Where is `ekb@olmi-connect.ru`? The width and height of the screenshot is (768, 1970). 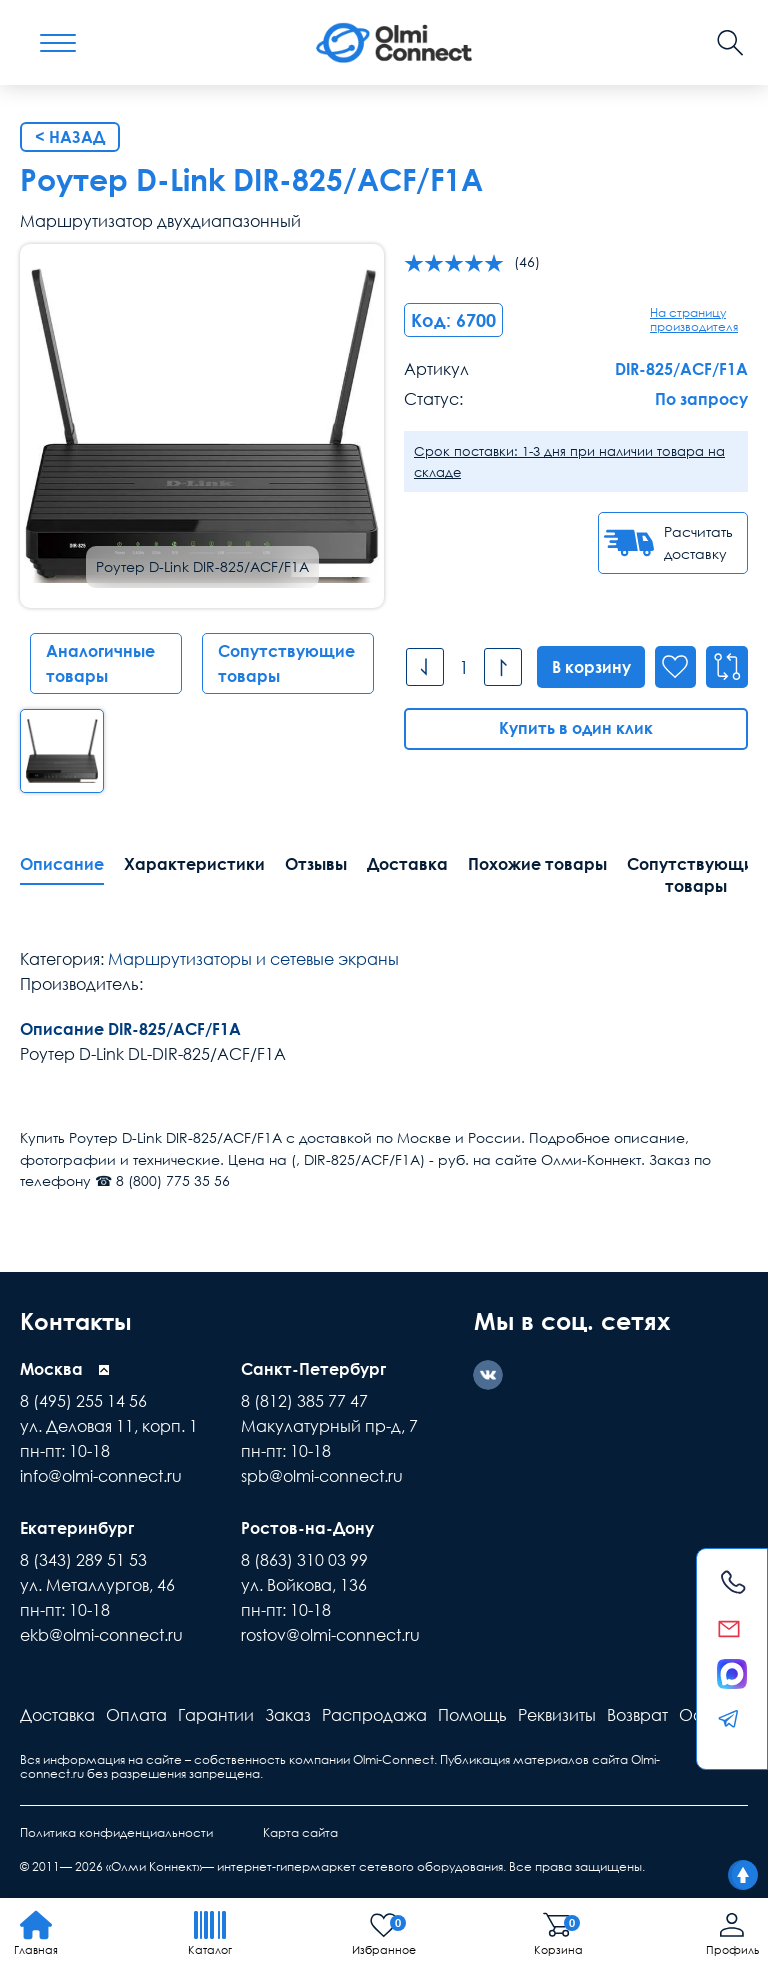
ekb@olmi-connect.ru is located at coordinates (101, 1635).